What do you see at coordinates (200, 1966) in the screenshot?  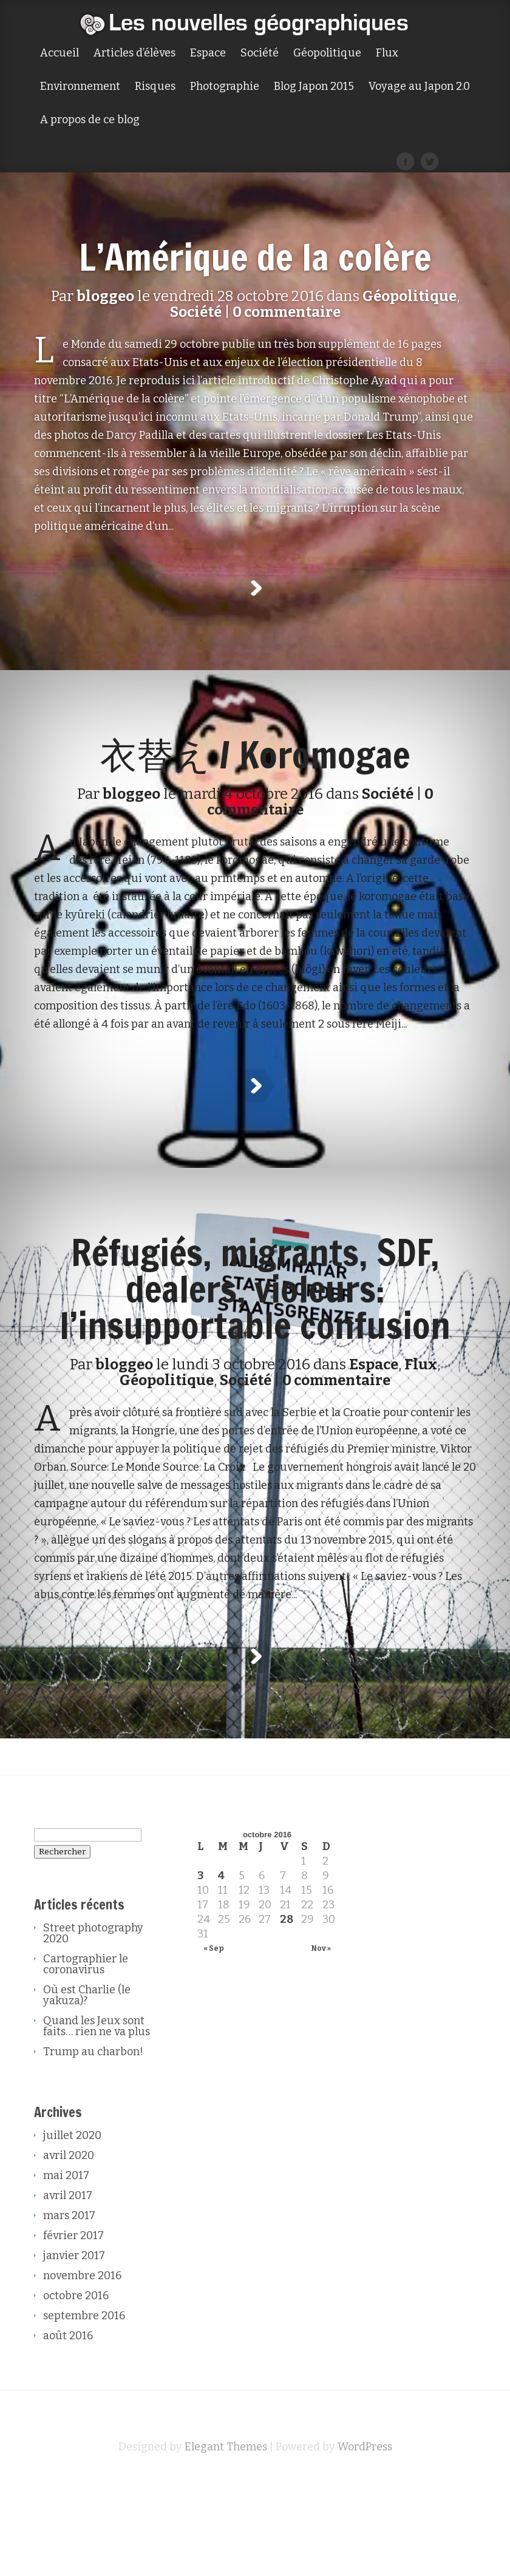 I see `3 [Publications publiées sur 3 October 2016]` at bounding box center [200, 1966].